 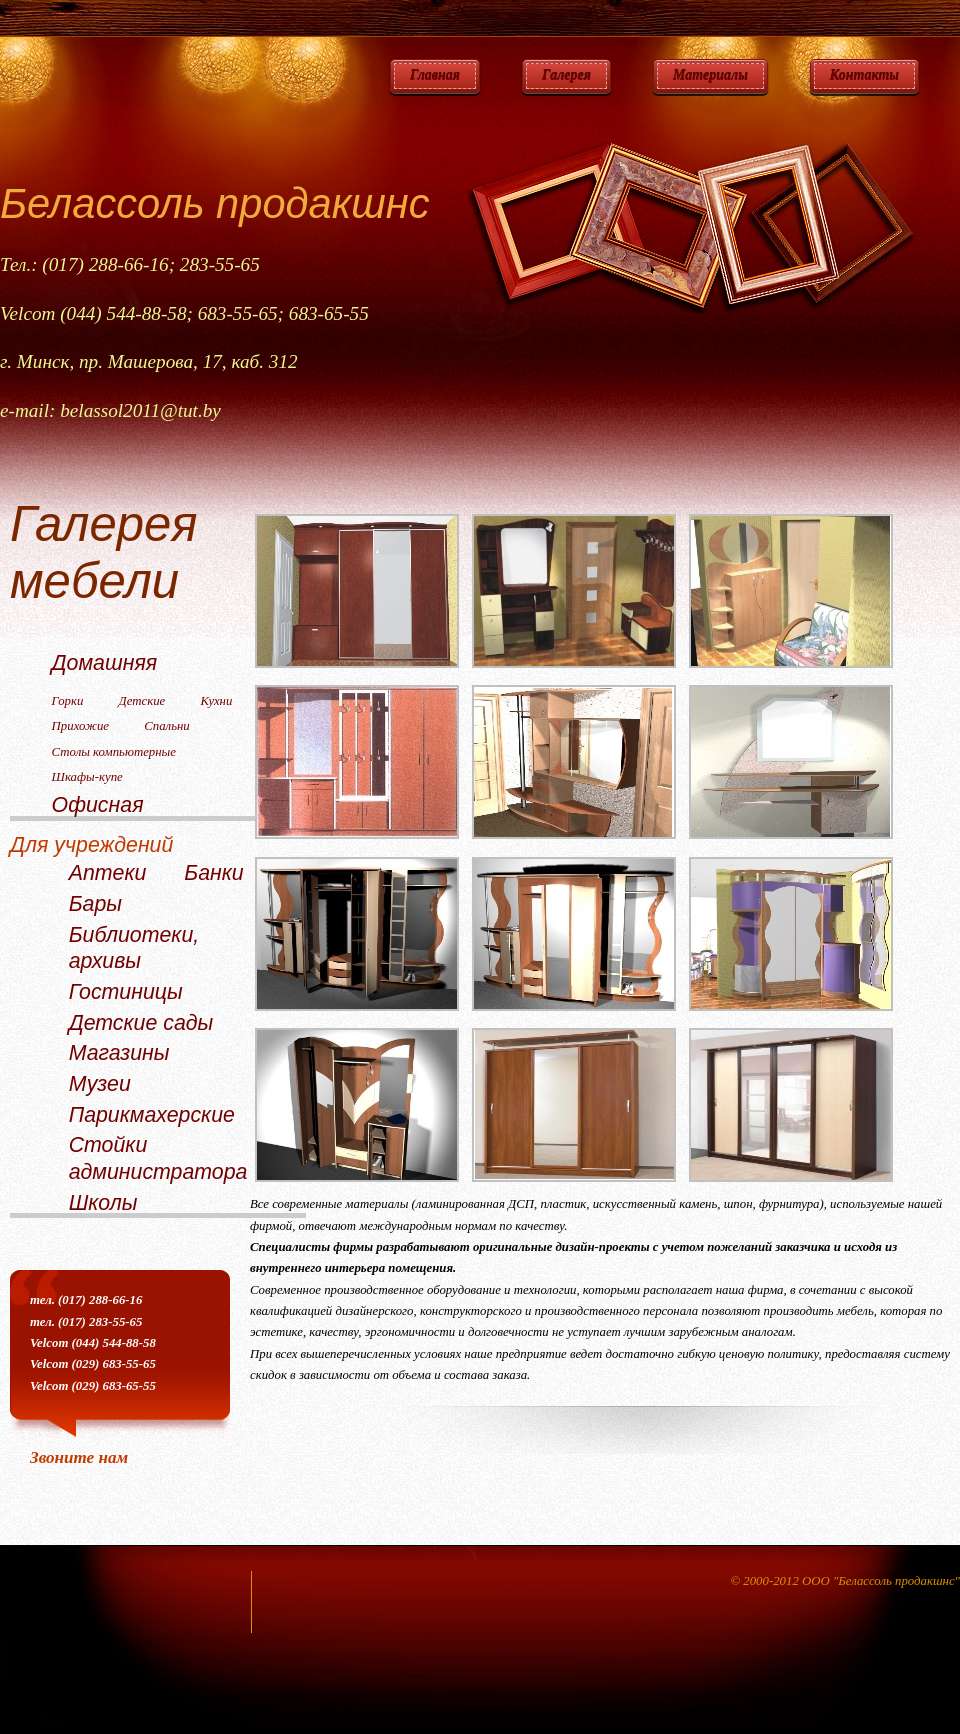 What do you see at coordinates (108, 873) in the screenshot?
I see `Аптеки` at bounding box center [108, 873].